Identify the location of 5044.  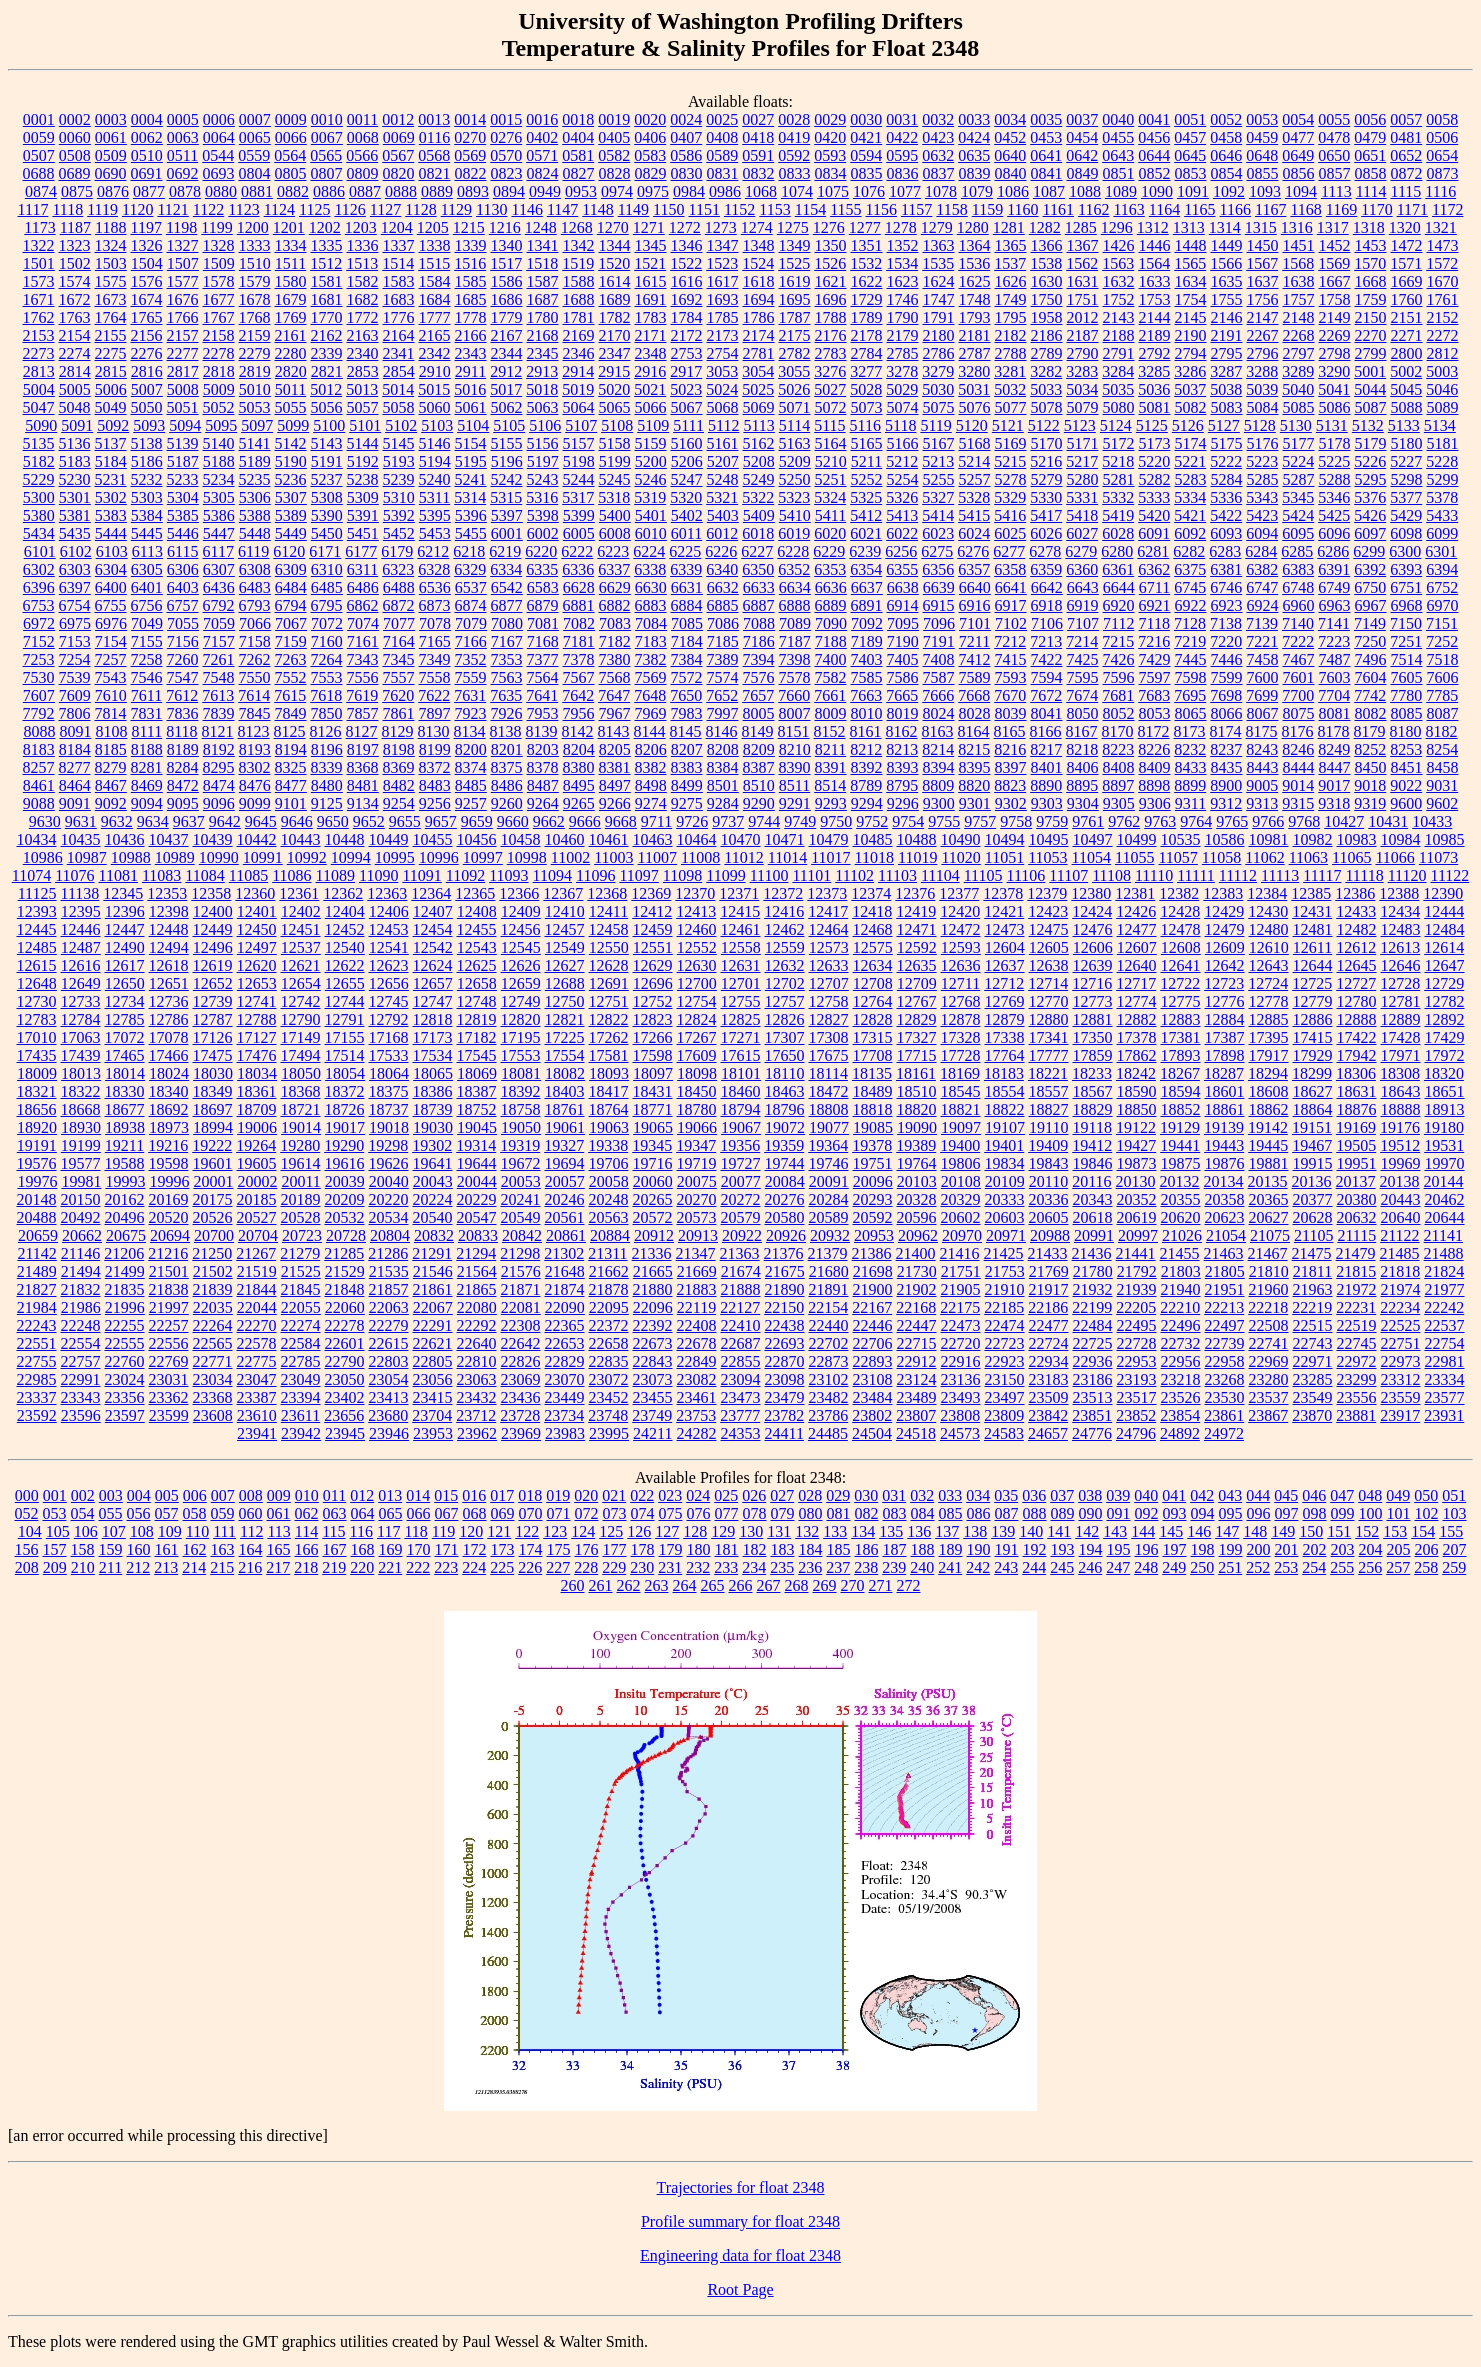
(1370, 389).